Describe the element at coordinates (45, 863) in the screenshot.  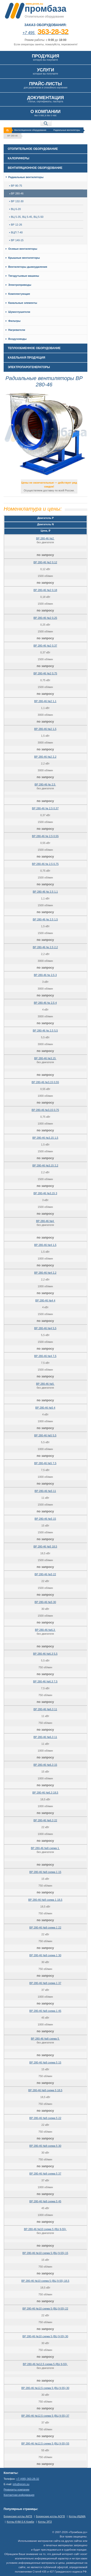
I see `ВР 280-46 № 2,5 0,75` at that location.